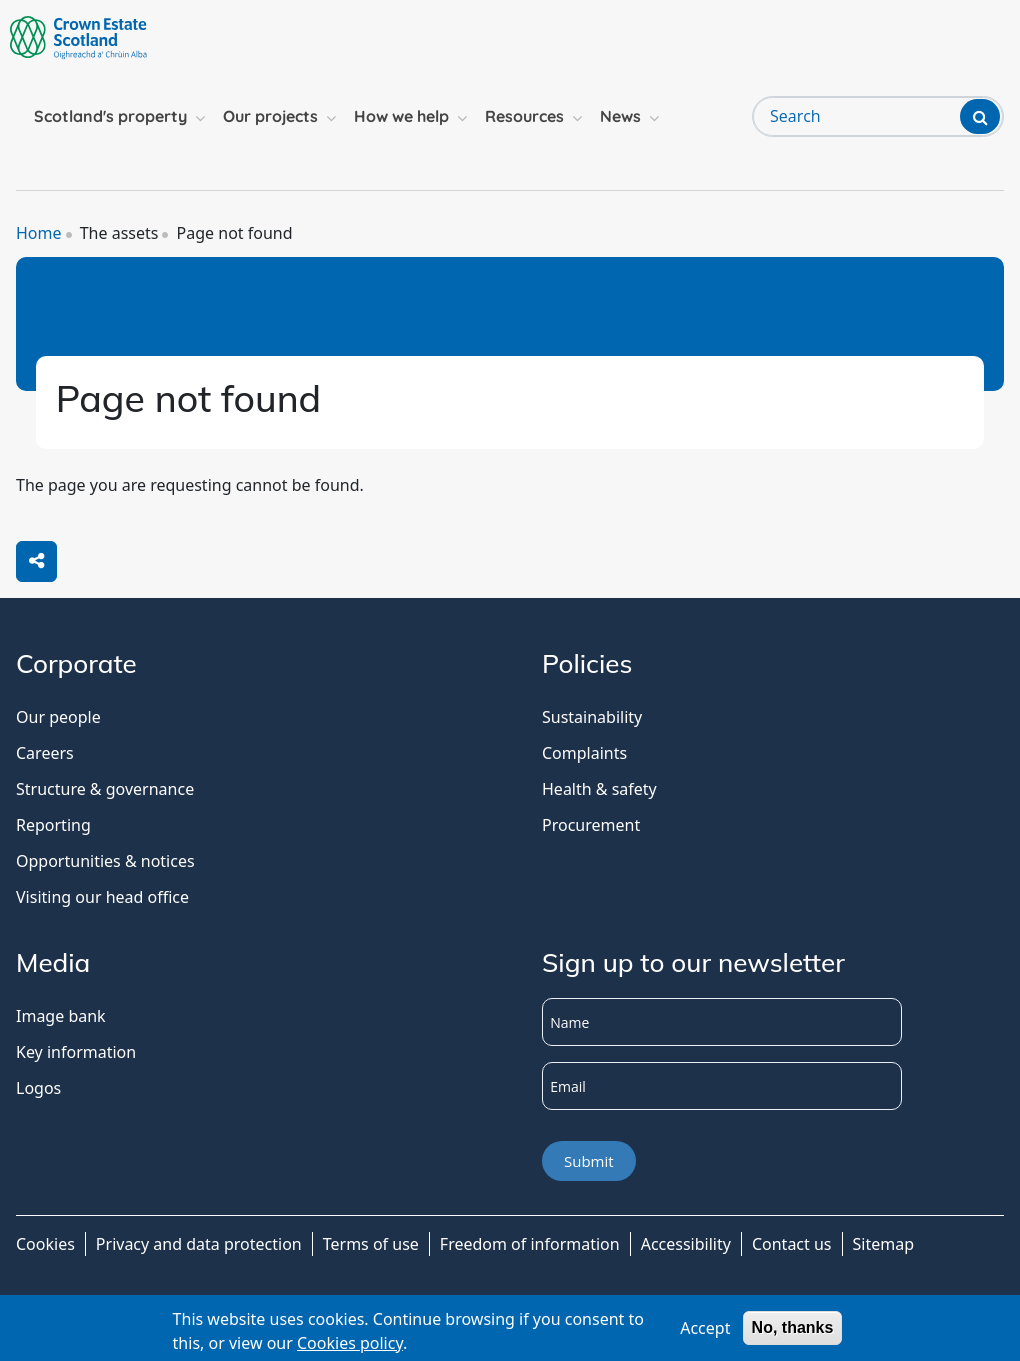 The height and width of the screenshot is (1361, 1020). I want to click on Accept, so click(705, 1328).